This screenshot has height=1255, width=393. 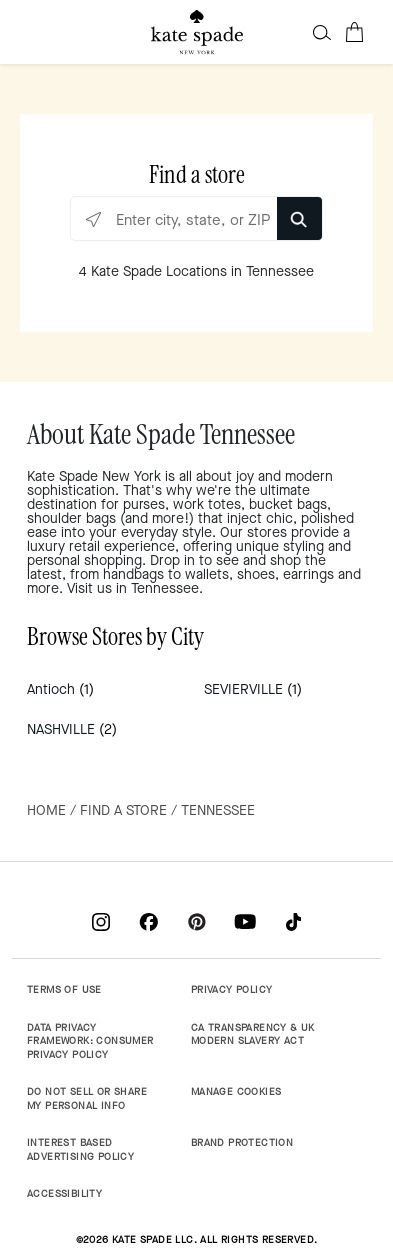 I want to click on BRAND PROTECTION, so click(x=242, y=1142).